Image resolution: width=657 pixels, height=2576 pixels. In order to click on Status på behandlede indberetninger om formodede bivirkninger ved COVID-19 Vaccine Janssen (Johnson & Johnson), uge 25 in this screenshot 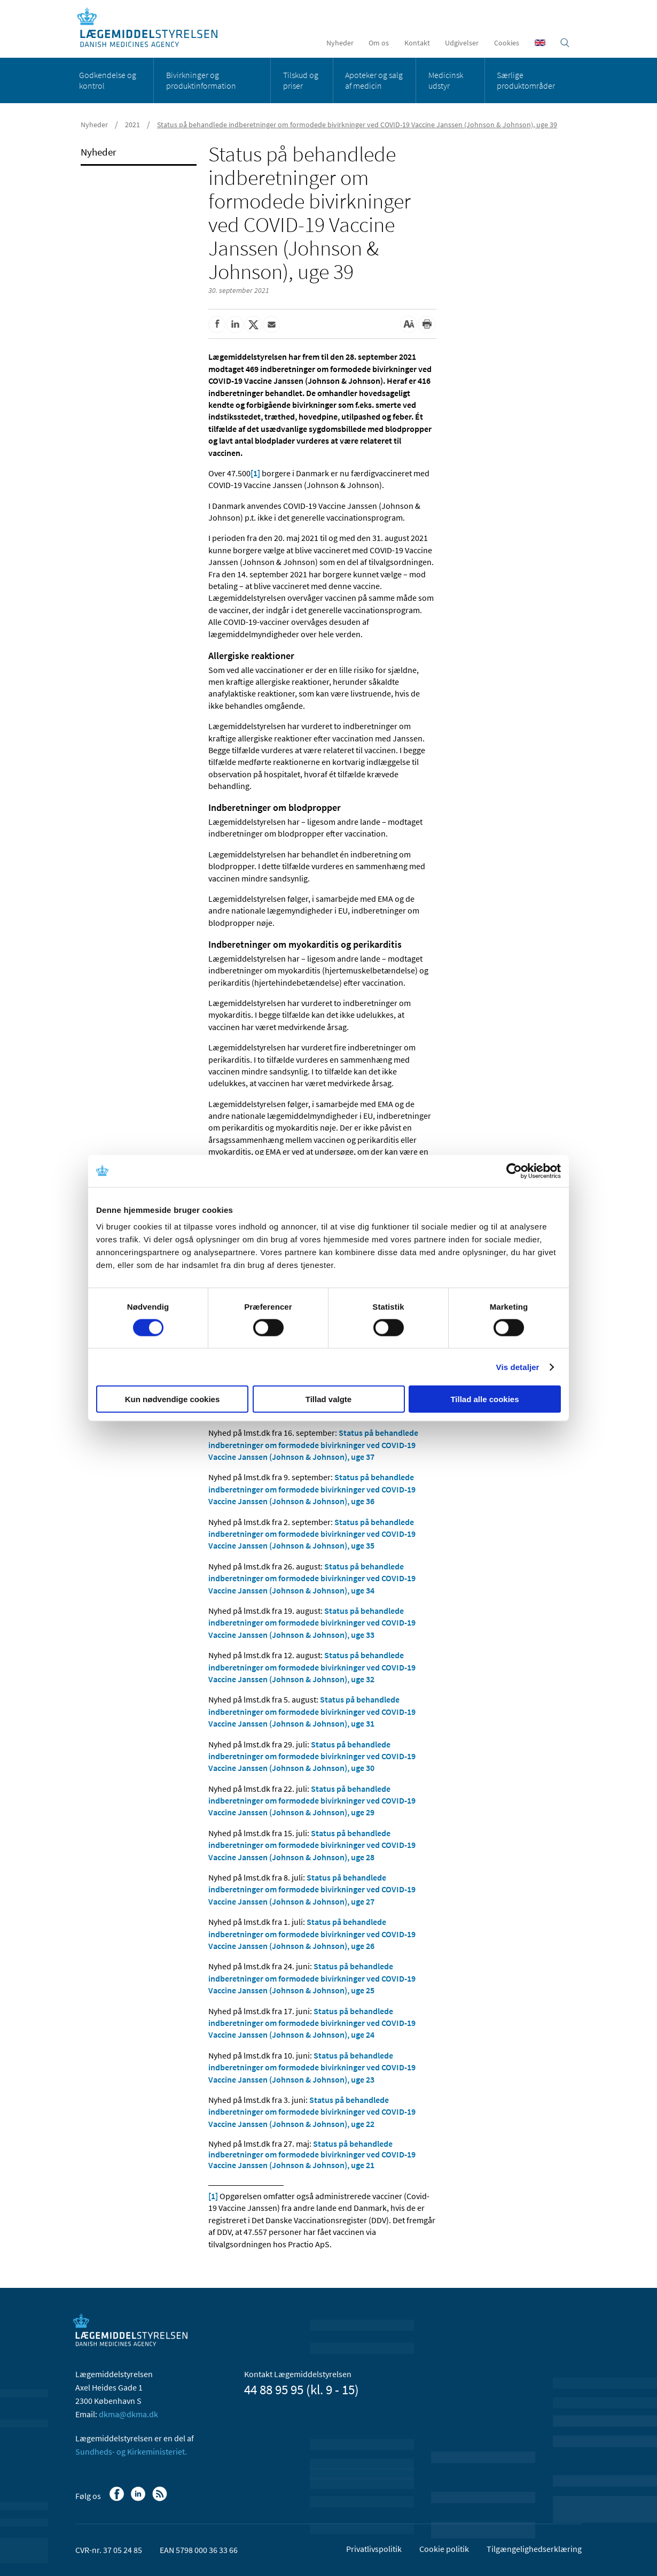, I will do `click(312, 1978)`.